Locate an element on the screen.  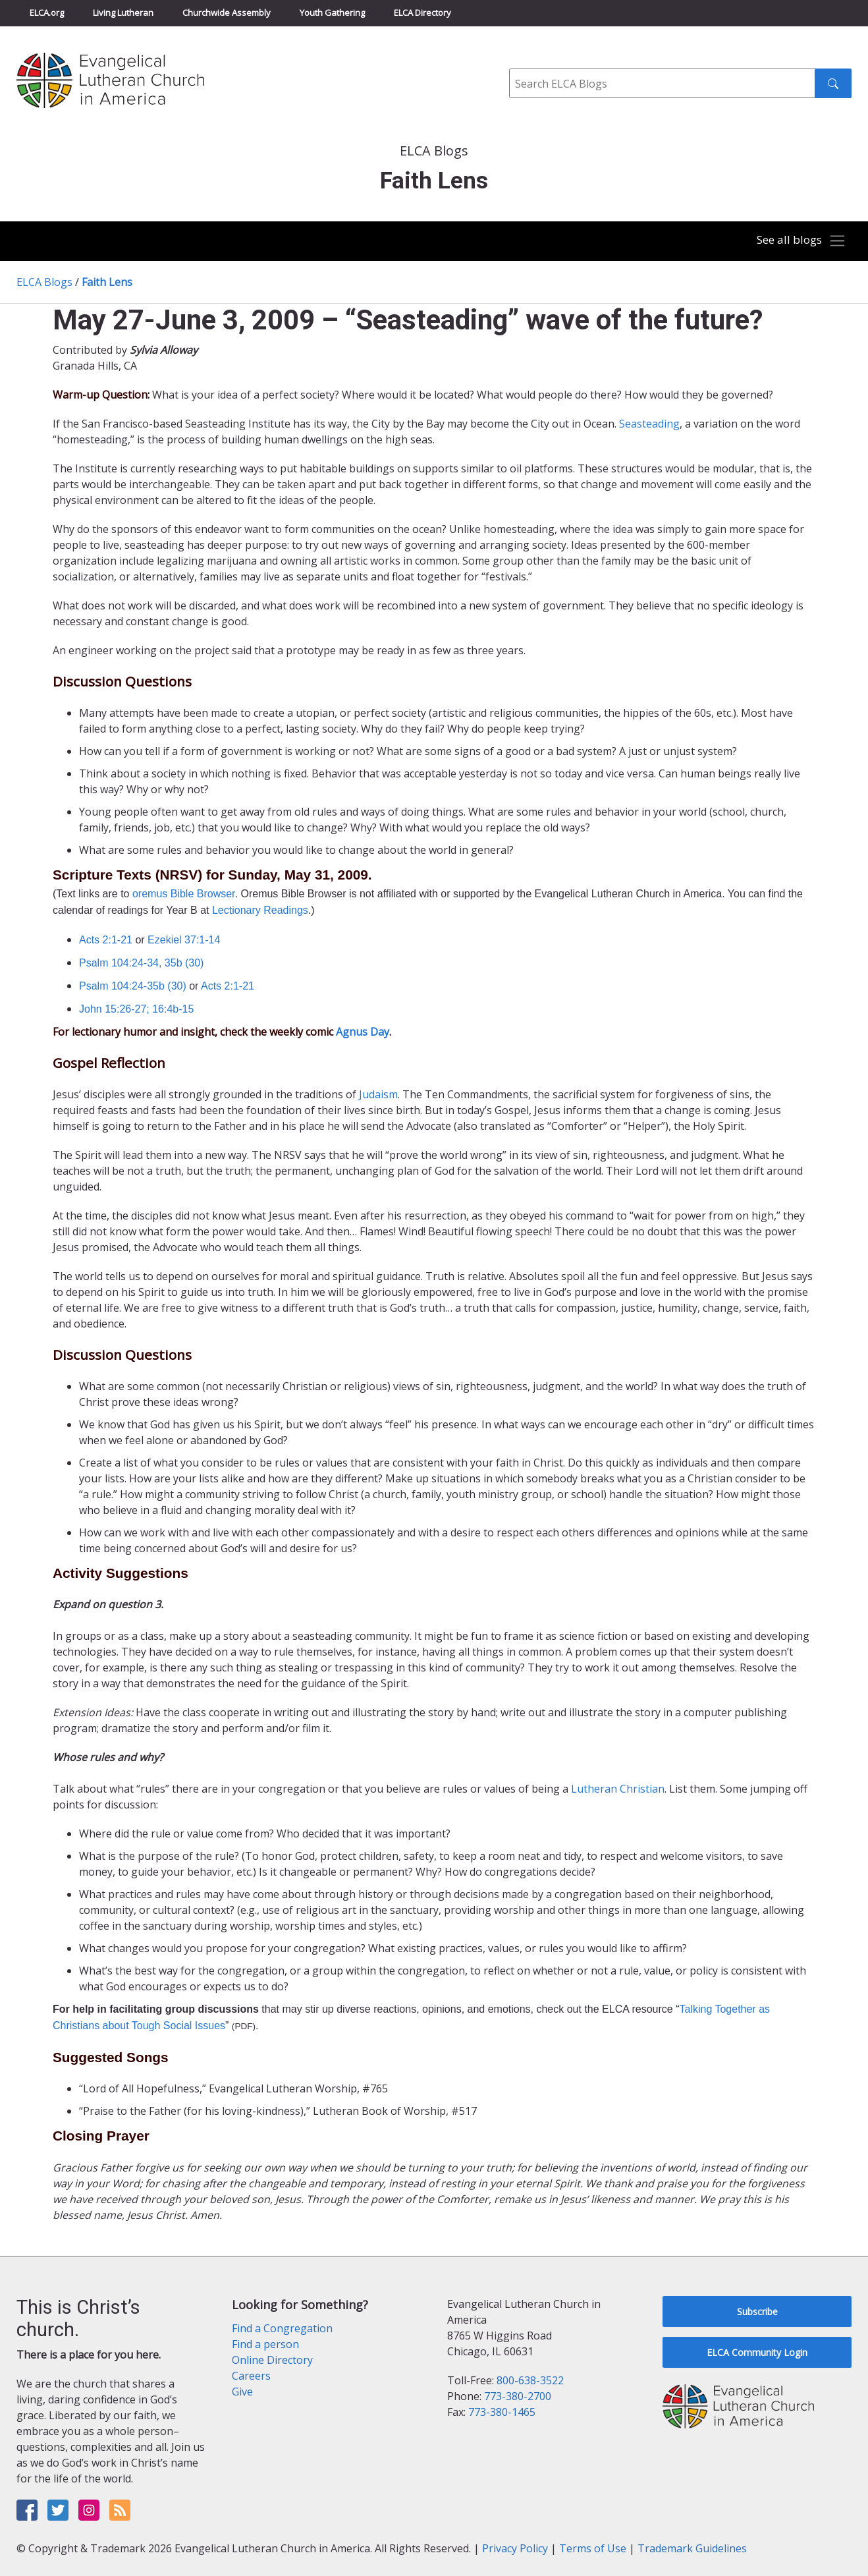
Youth Gathering is located at coordinates (332, 12).